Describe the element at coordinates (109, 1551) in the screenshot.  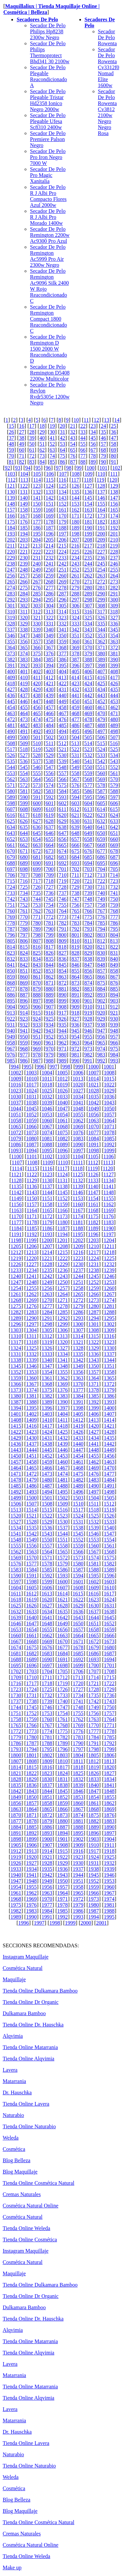
I see `1568` at that location.